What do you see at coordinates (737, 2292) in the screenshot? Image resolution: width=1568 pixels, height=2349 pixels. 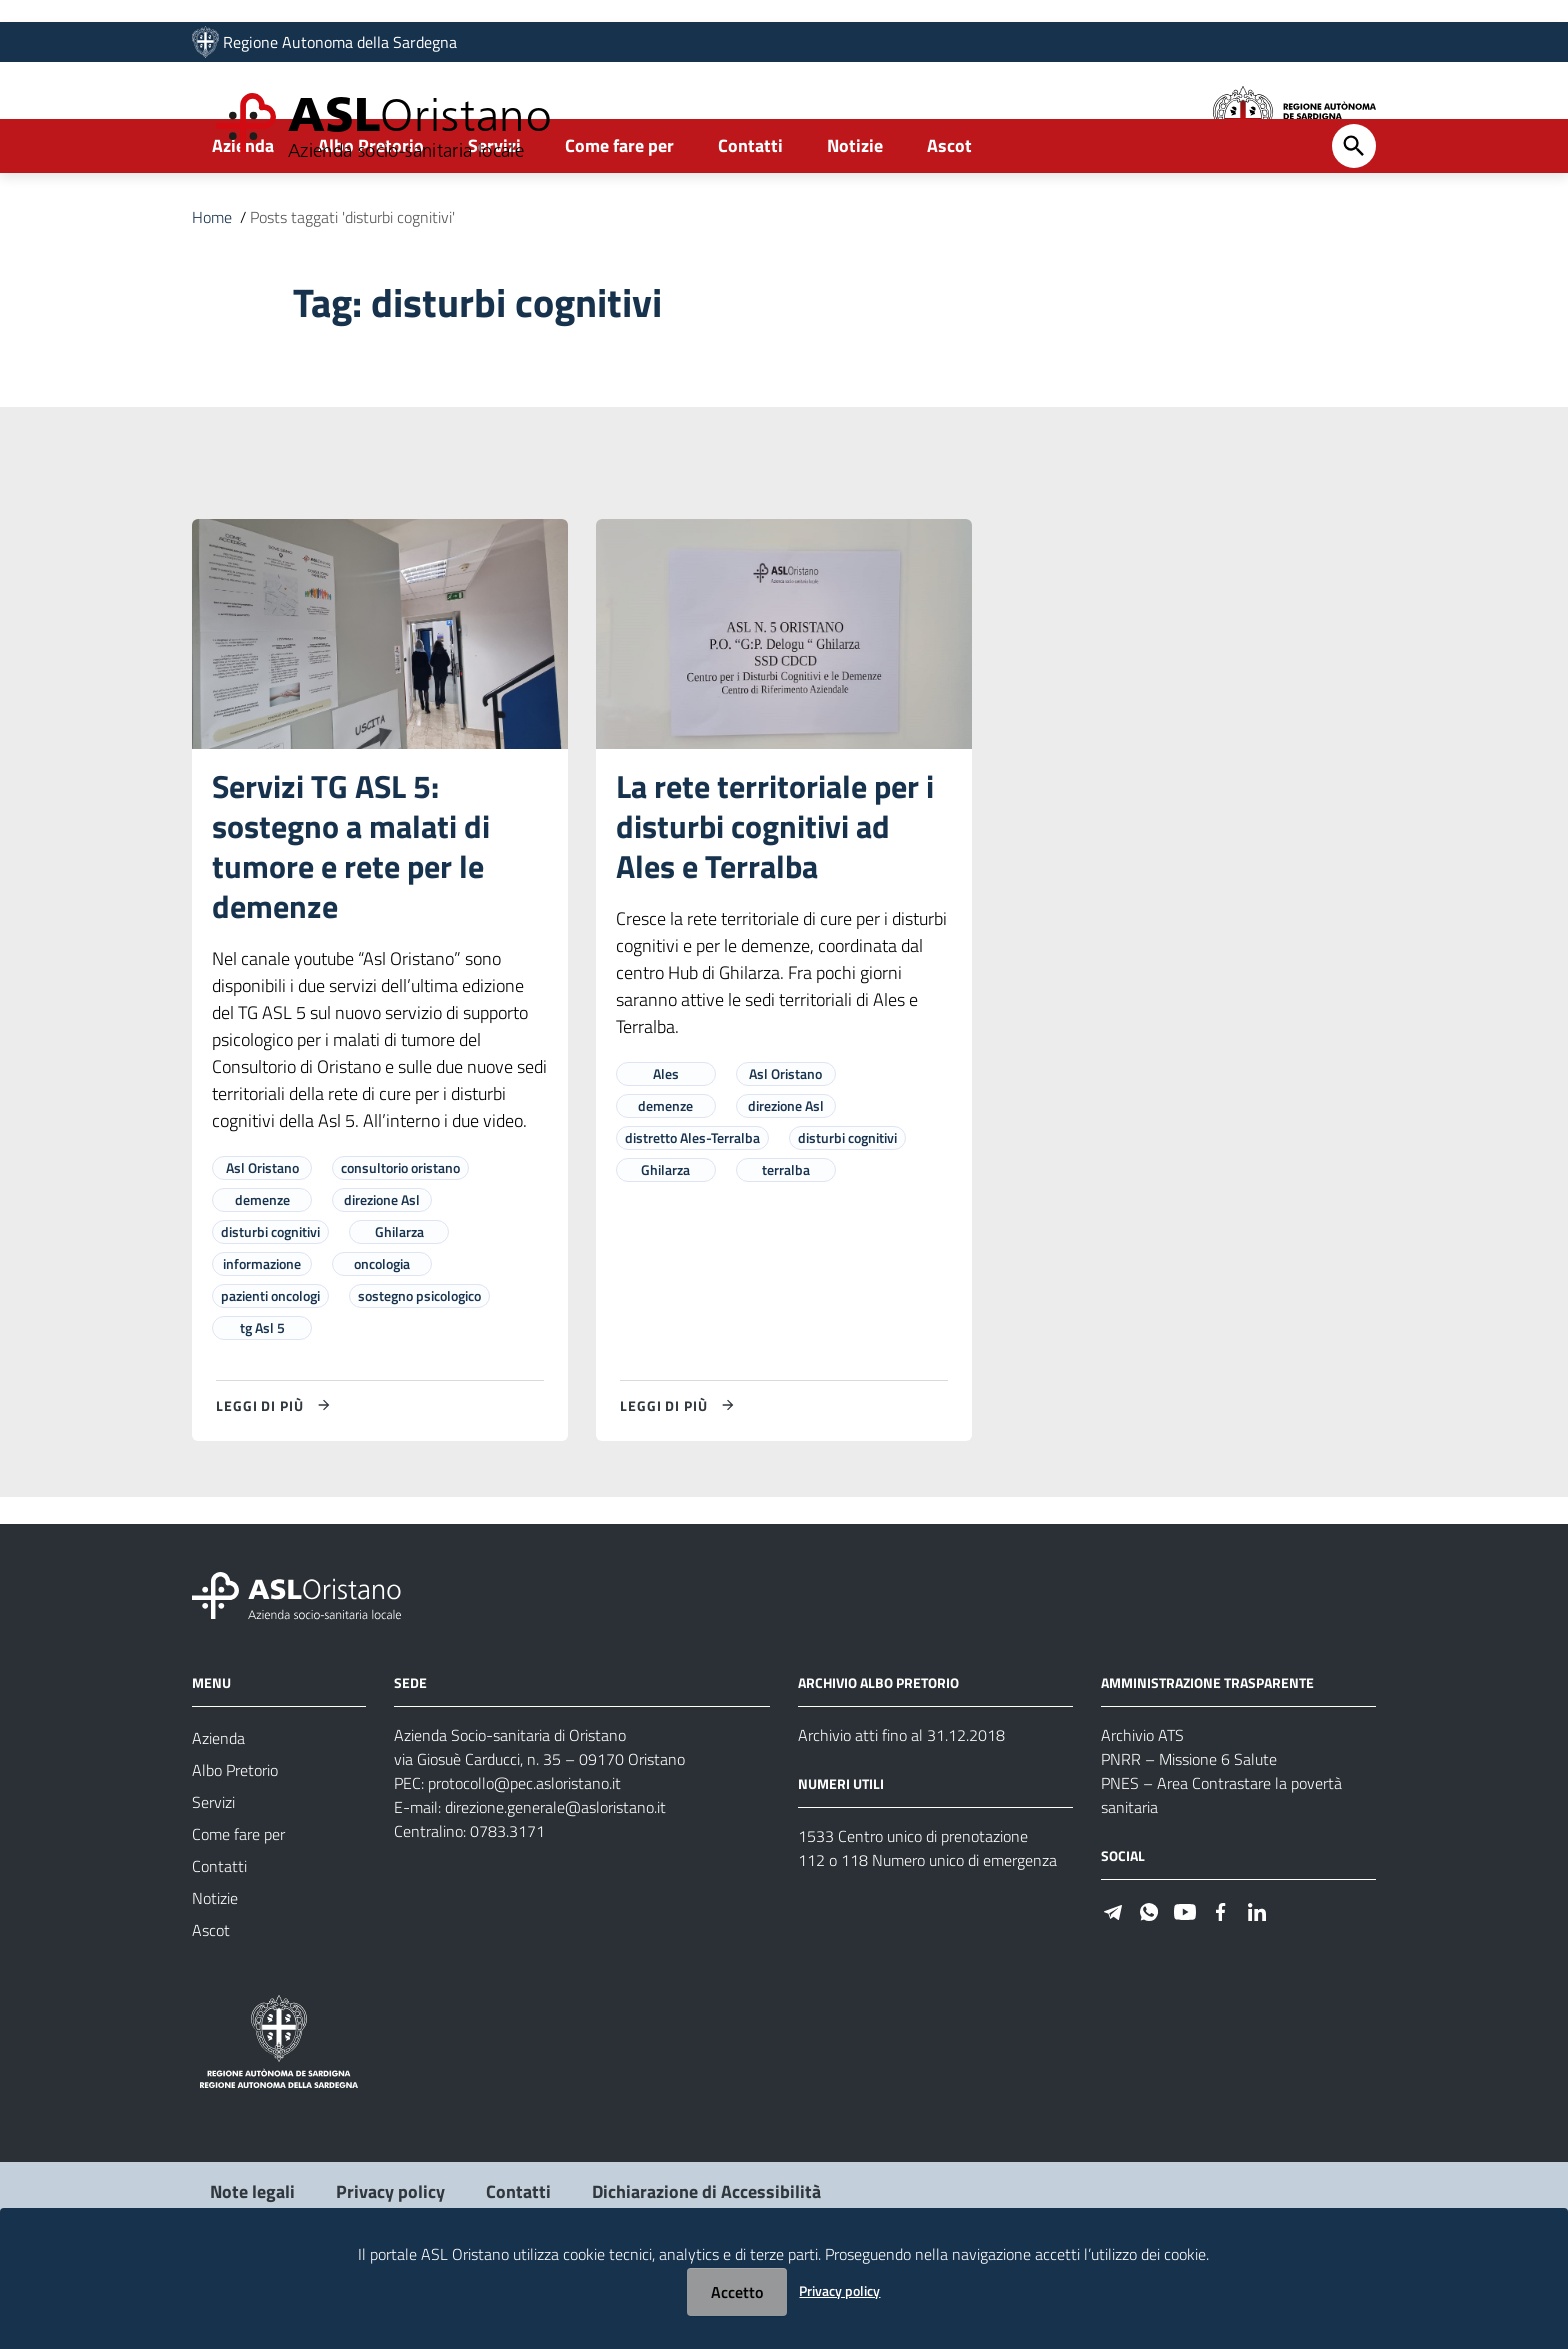 I see `Accetto` at bounding box center [737, 2292].